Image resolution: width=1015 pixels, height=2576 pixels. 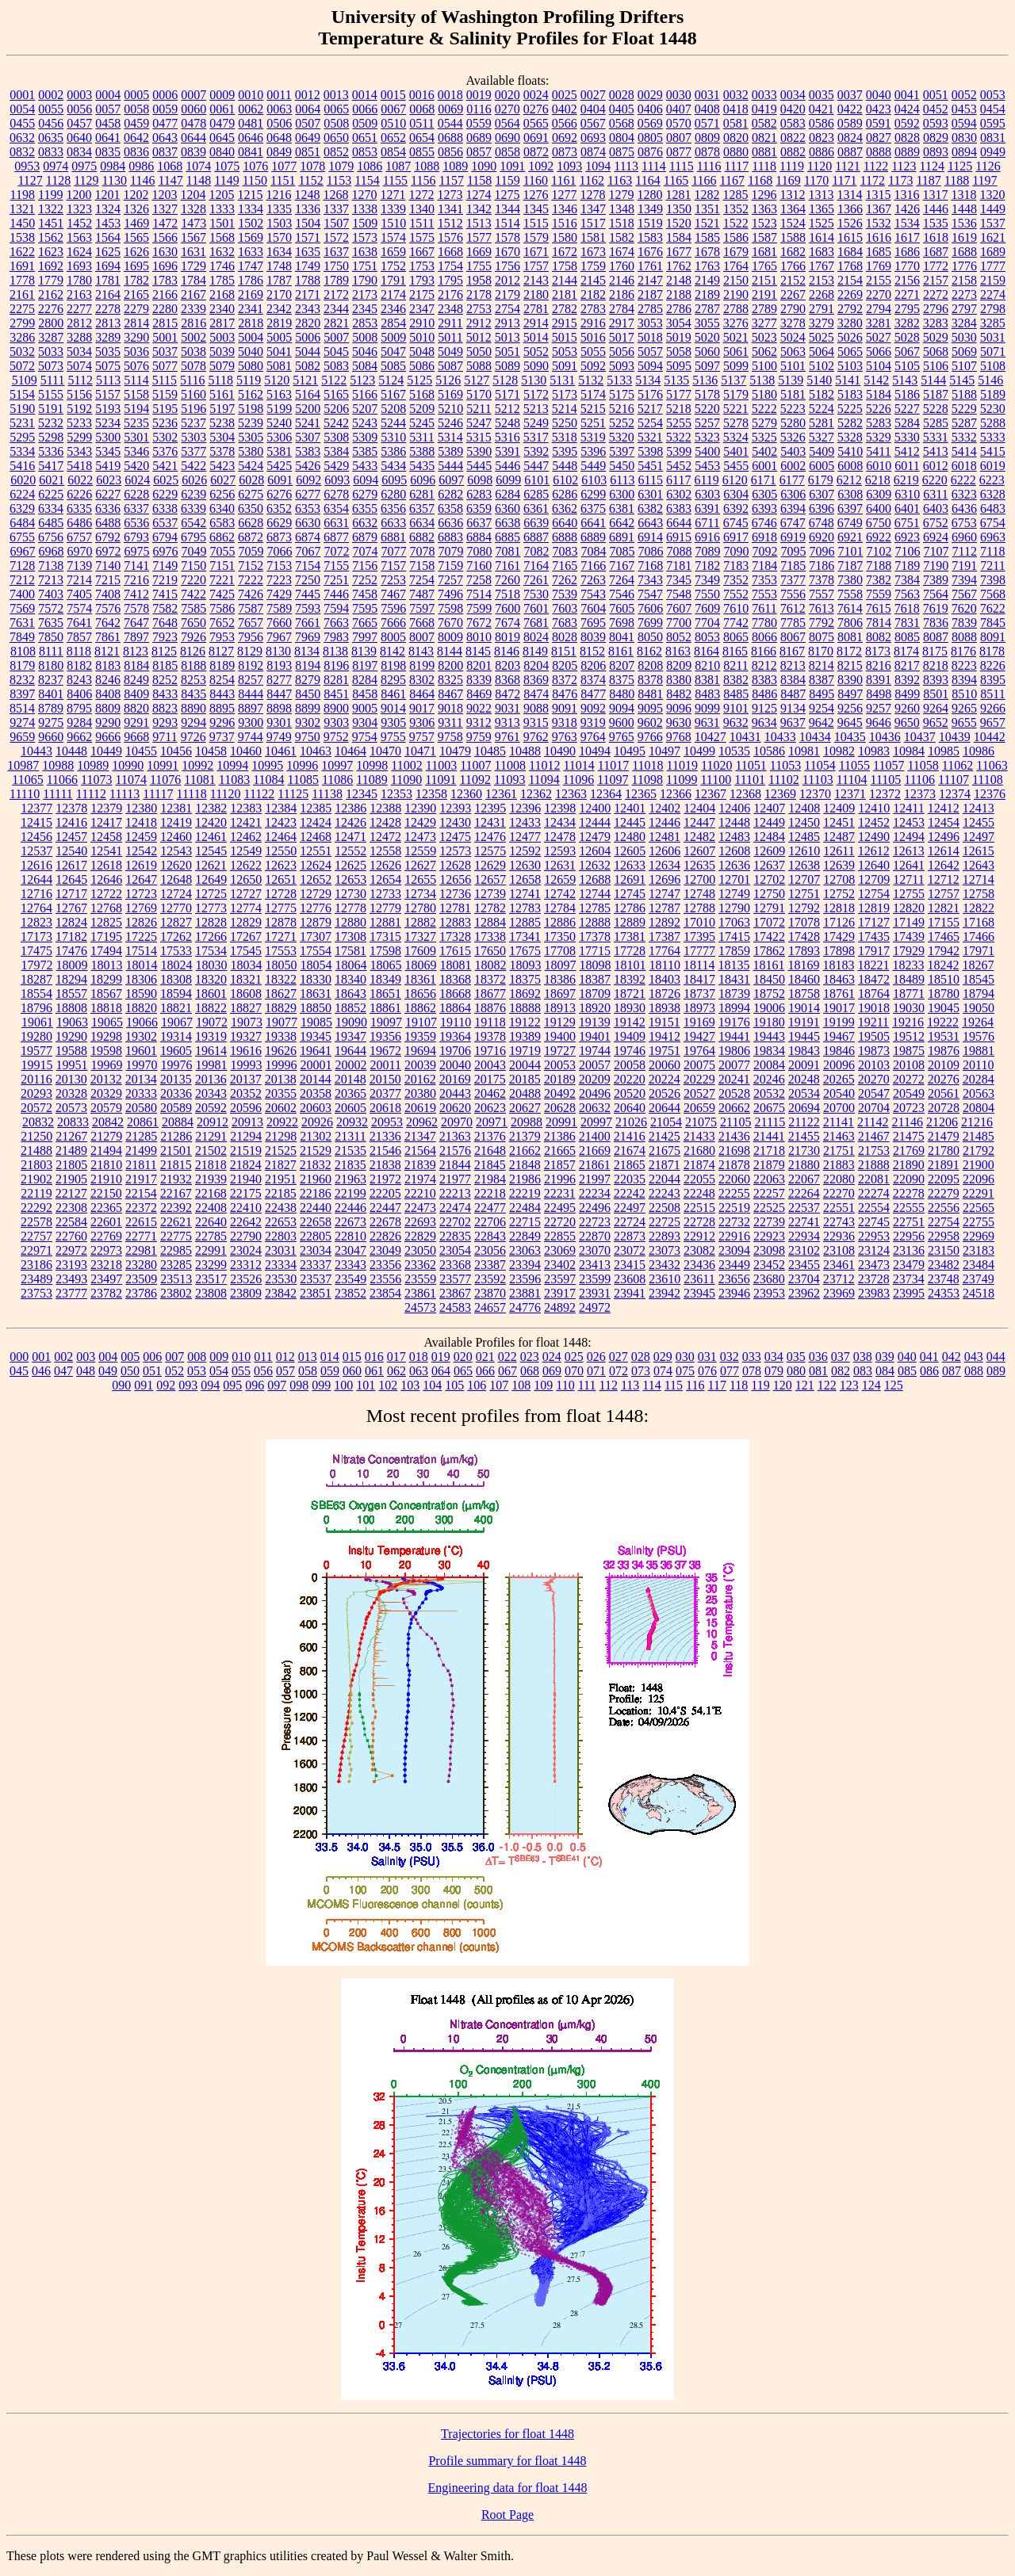 What do you see at coordinates (393, 537) in the screenshot?
I see `6881` at bounding box center [393, 537].